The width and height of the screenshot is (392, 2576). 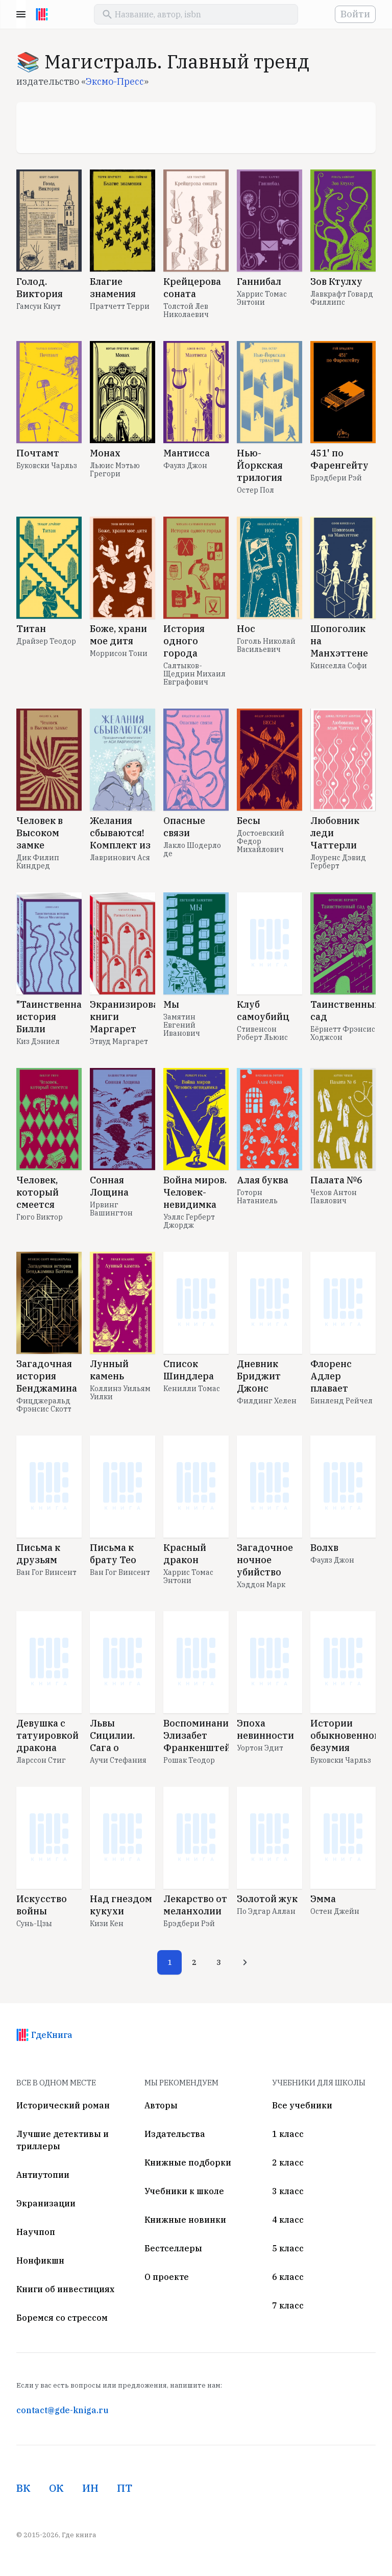 What do you see at coordinates (342, 1033) in the screenshot?
I see `Бёрнетт Фрэнсис Ходжсон` at bounding box center [342, 1033].